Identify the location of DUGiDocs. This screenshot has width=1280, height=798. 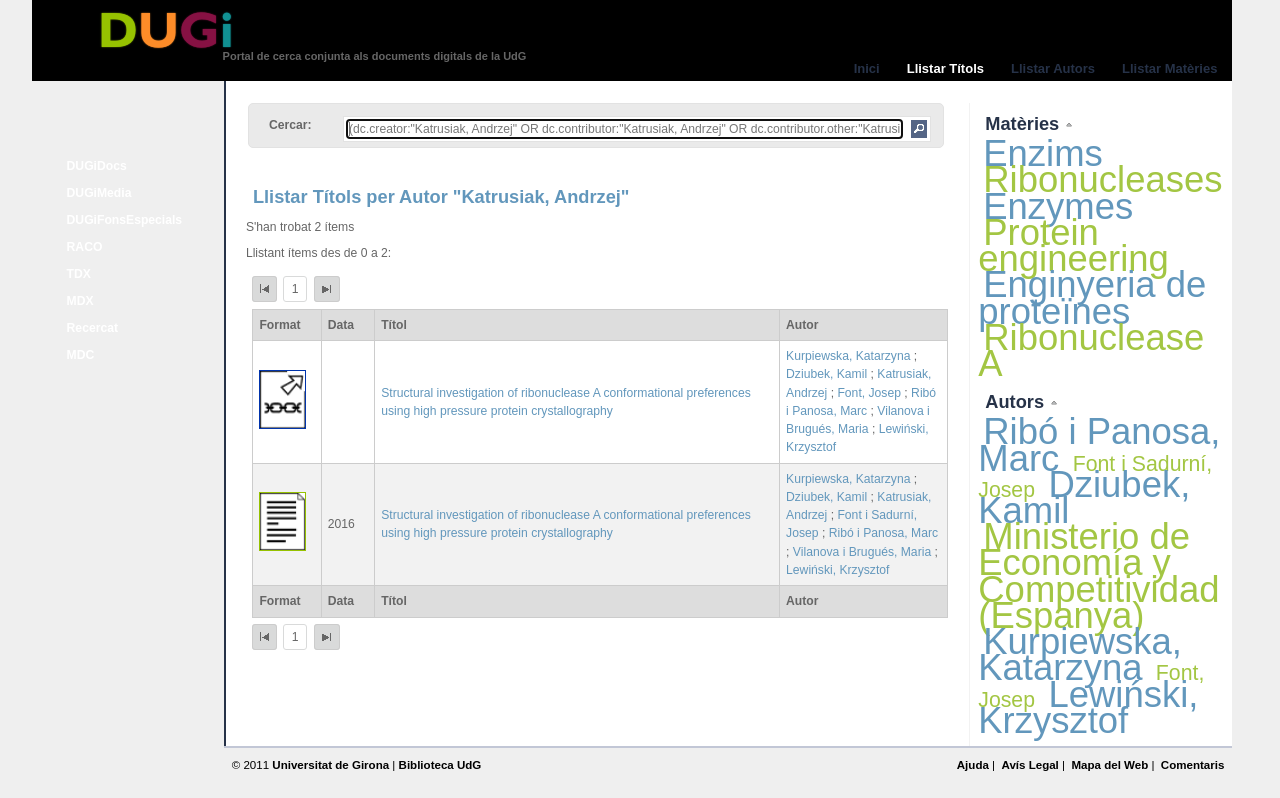
(97, 166).